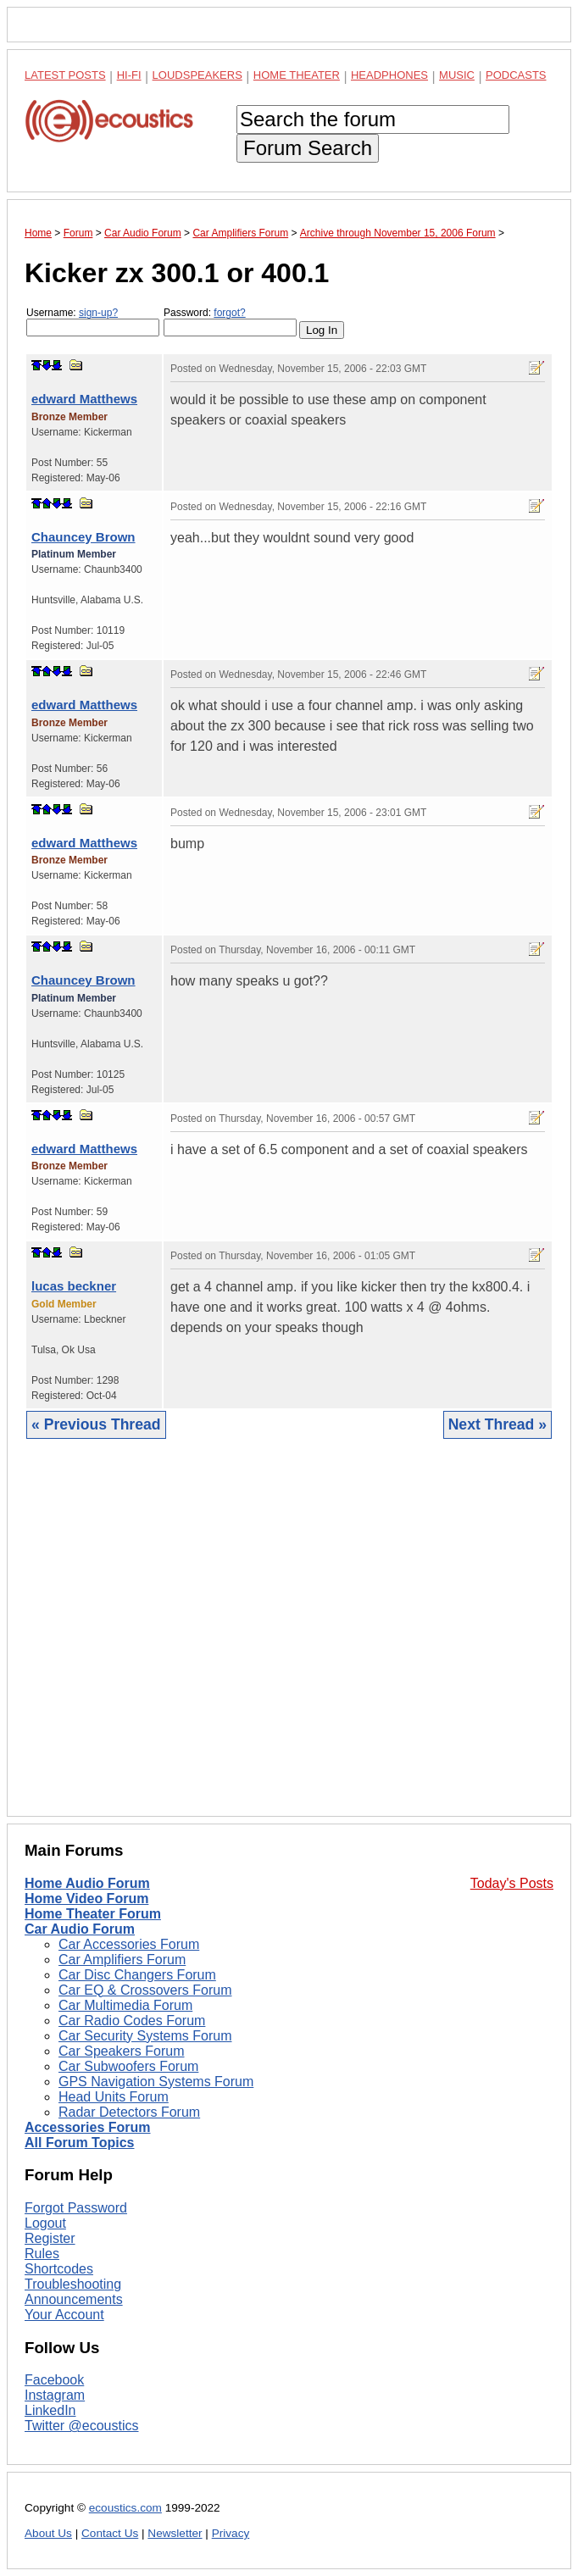  I want to click on Logout, so click(45, 2223).